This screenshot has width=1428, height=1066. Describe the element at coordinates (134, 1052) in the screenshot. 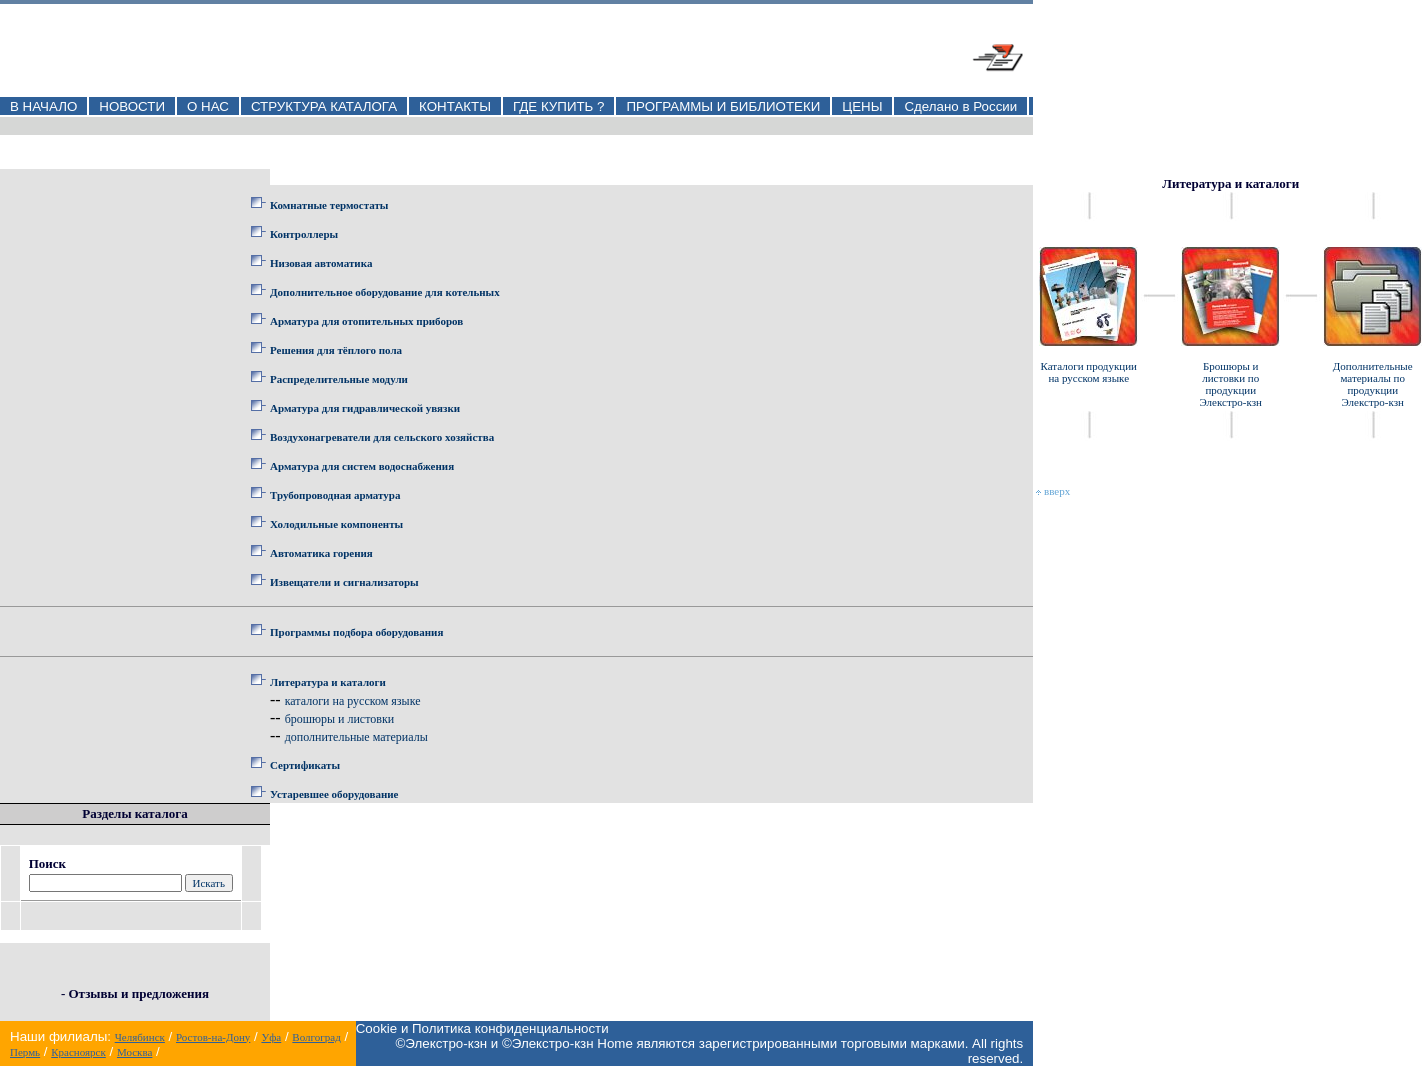

I see `Москва` at that location.